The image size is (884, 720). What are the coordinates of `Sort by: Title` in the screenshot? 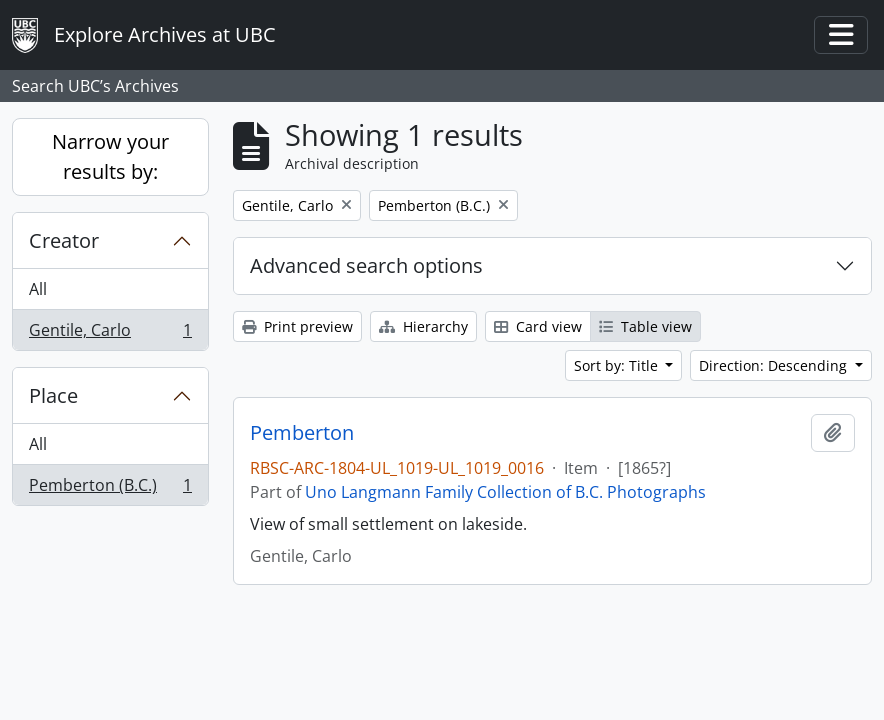 It's located at (618, 365).